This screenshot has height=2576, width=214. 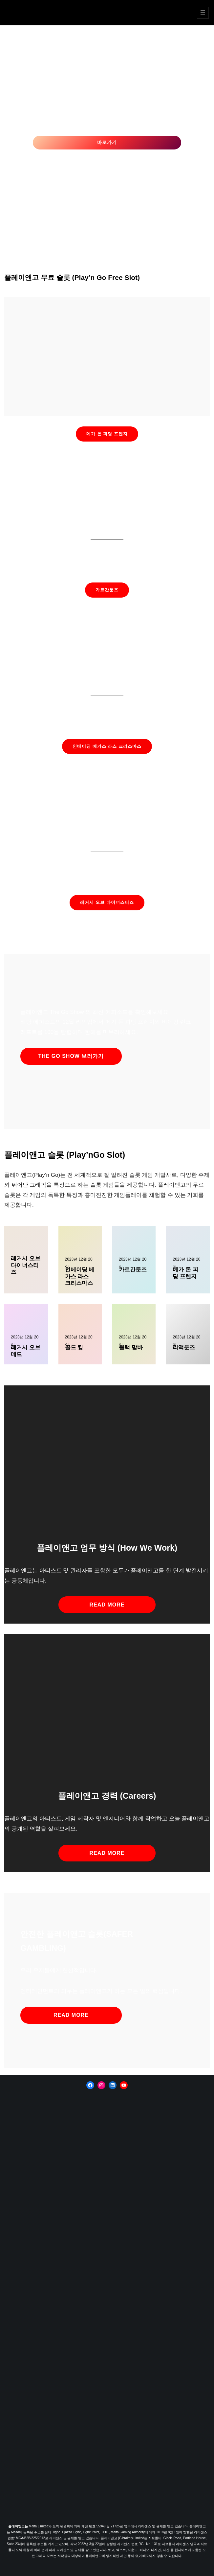 I want to click on [메뉴 열기], so click(x=203, y=13).